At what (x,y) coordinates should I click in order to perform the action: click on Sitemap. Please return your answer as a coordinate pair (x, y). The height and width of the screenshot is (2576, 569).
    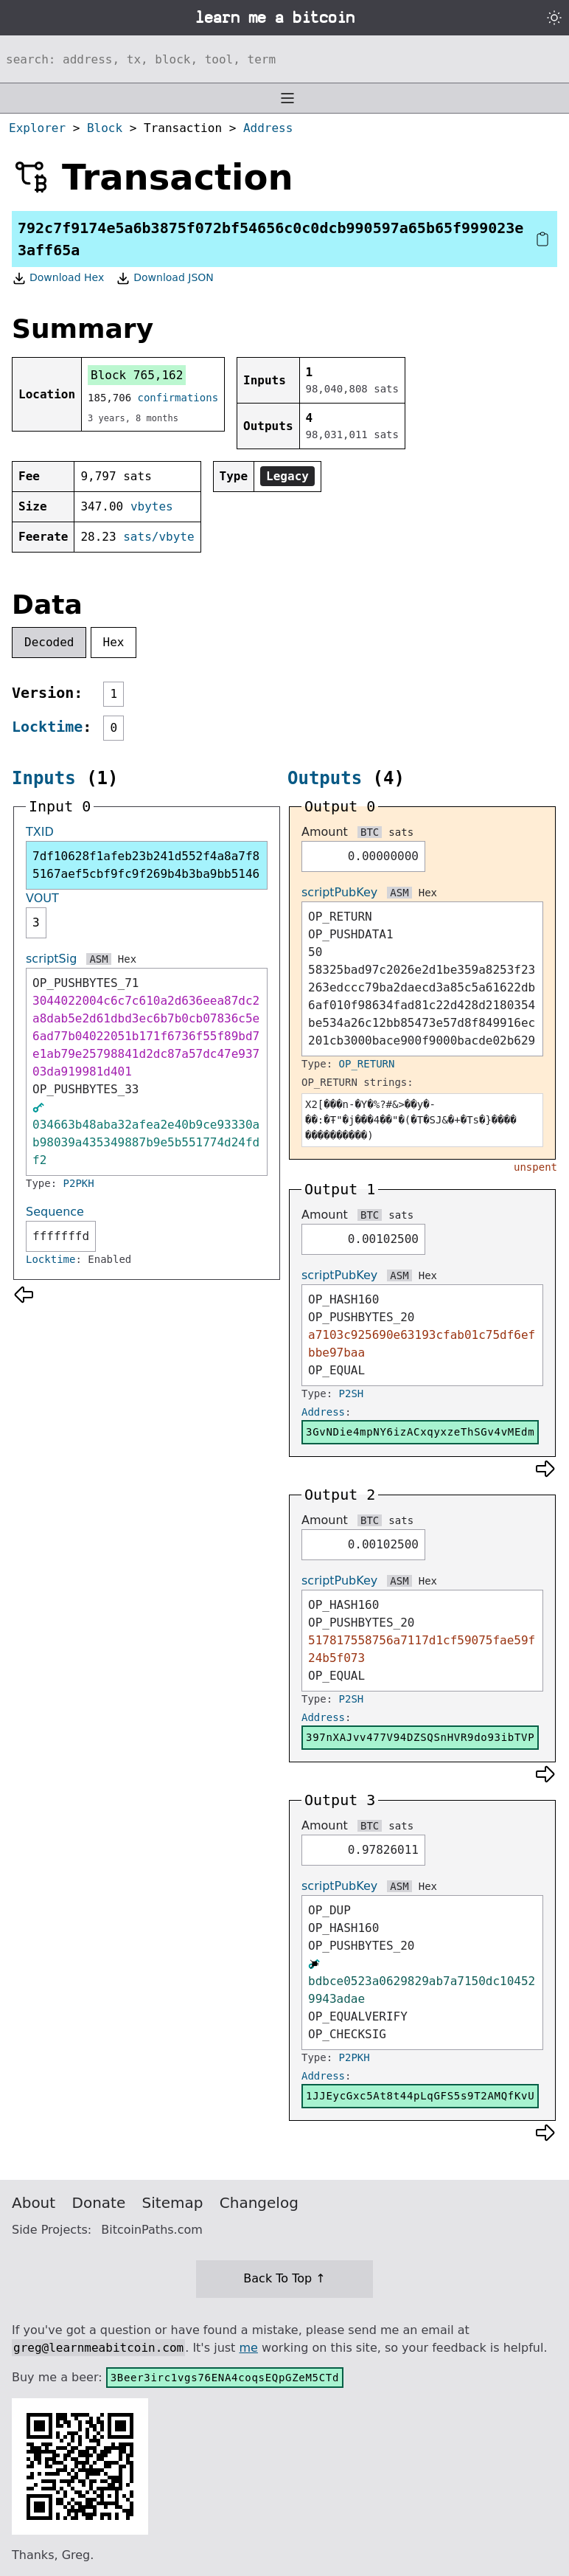
    Looking at the image, I should click on (172, 2203).